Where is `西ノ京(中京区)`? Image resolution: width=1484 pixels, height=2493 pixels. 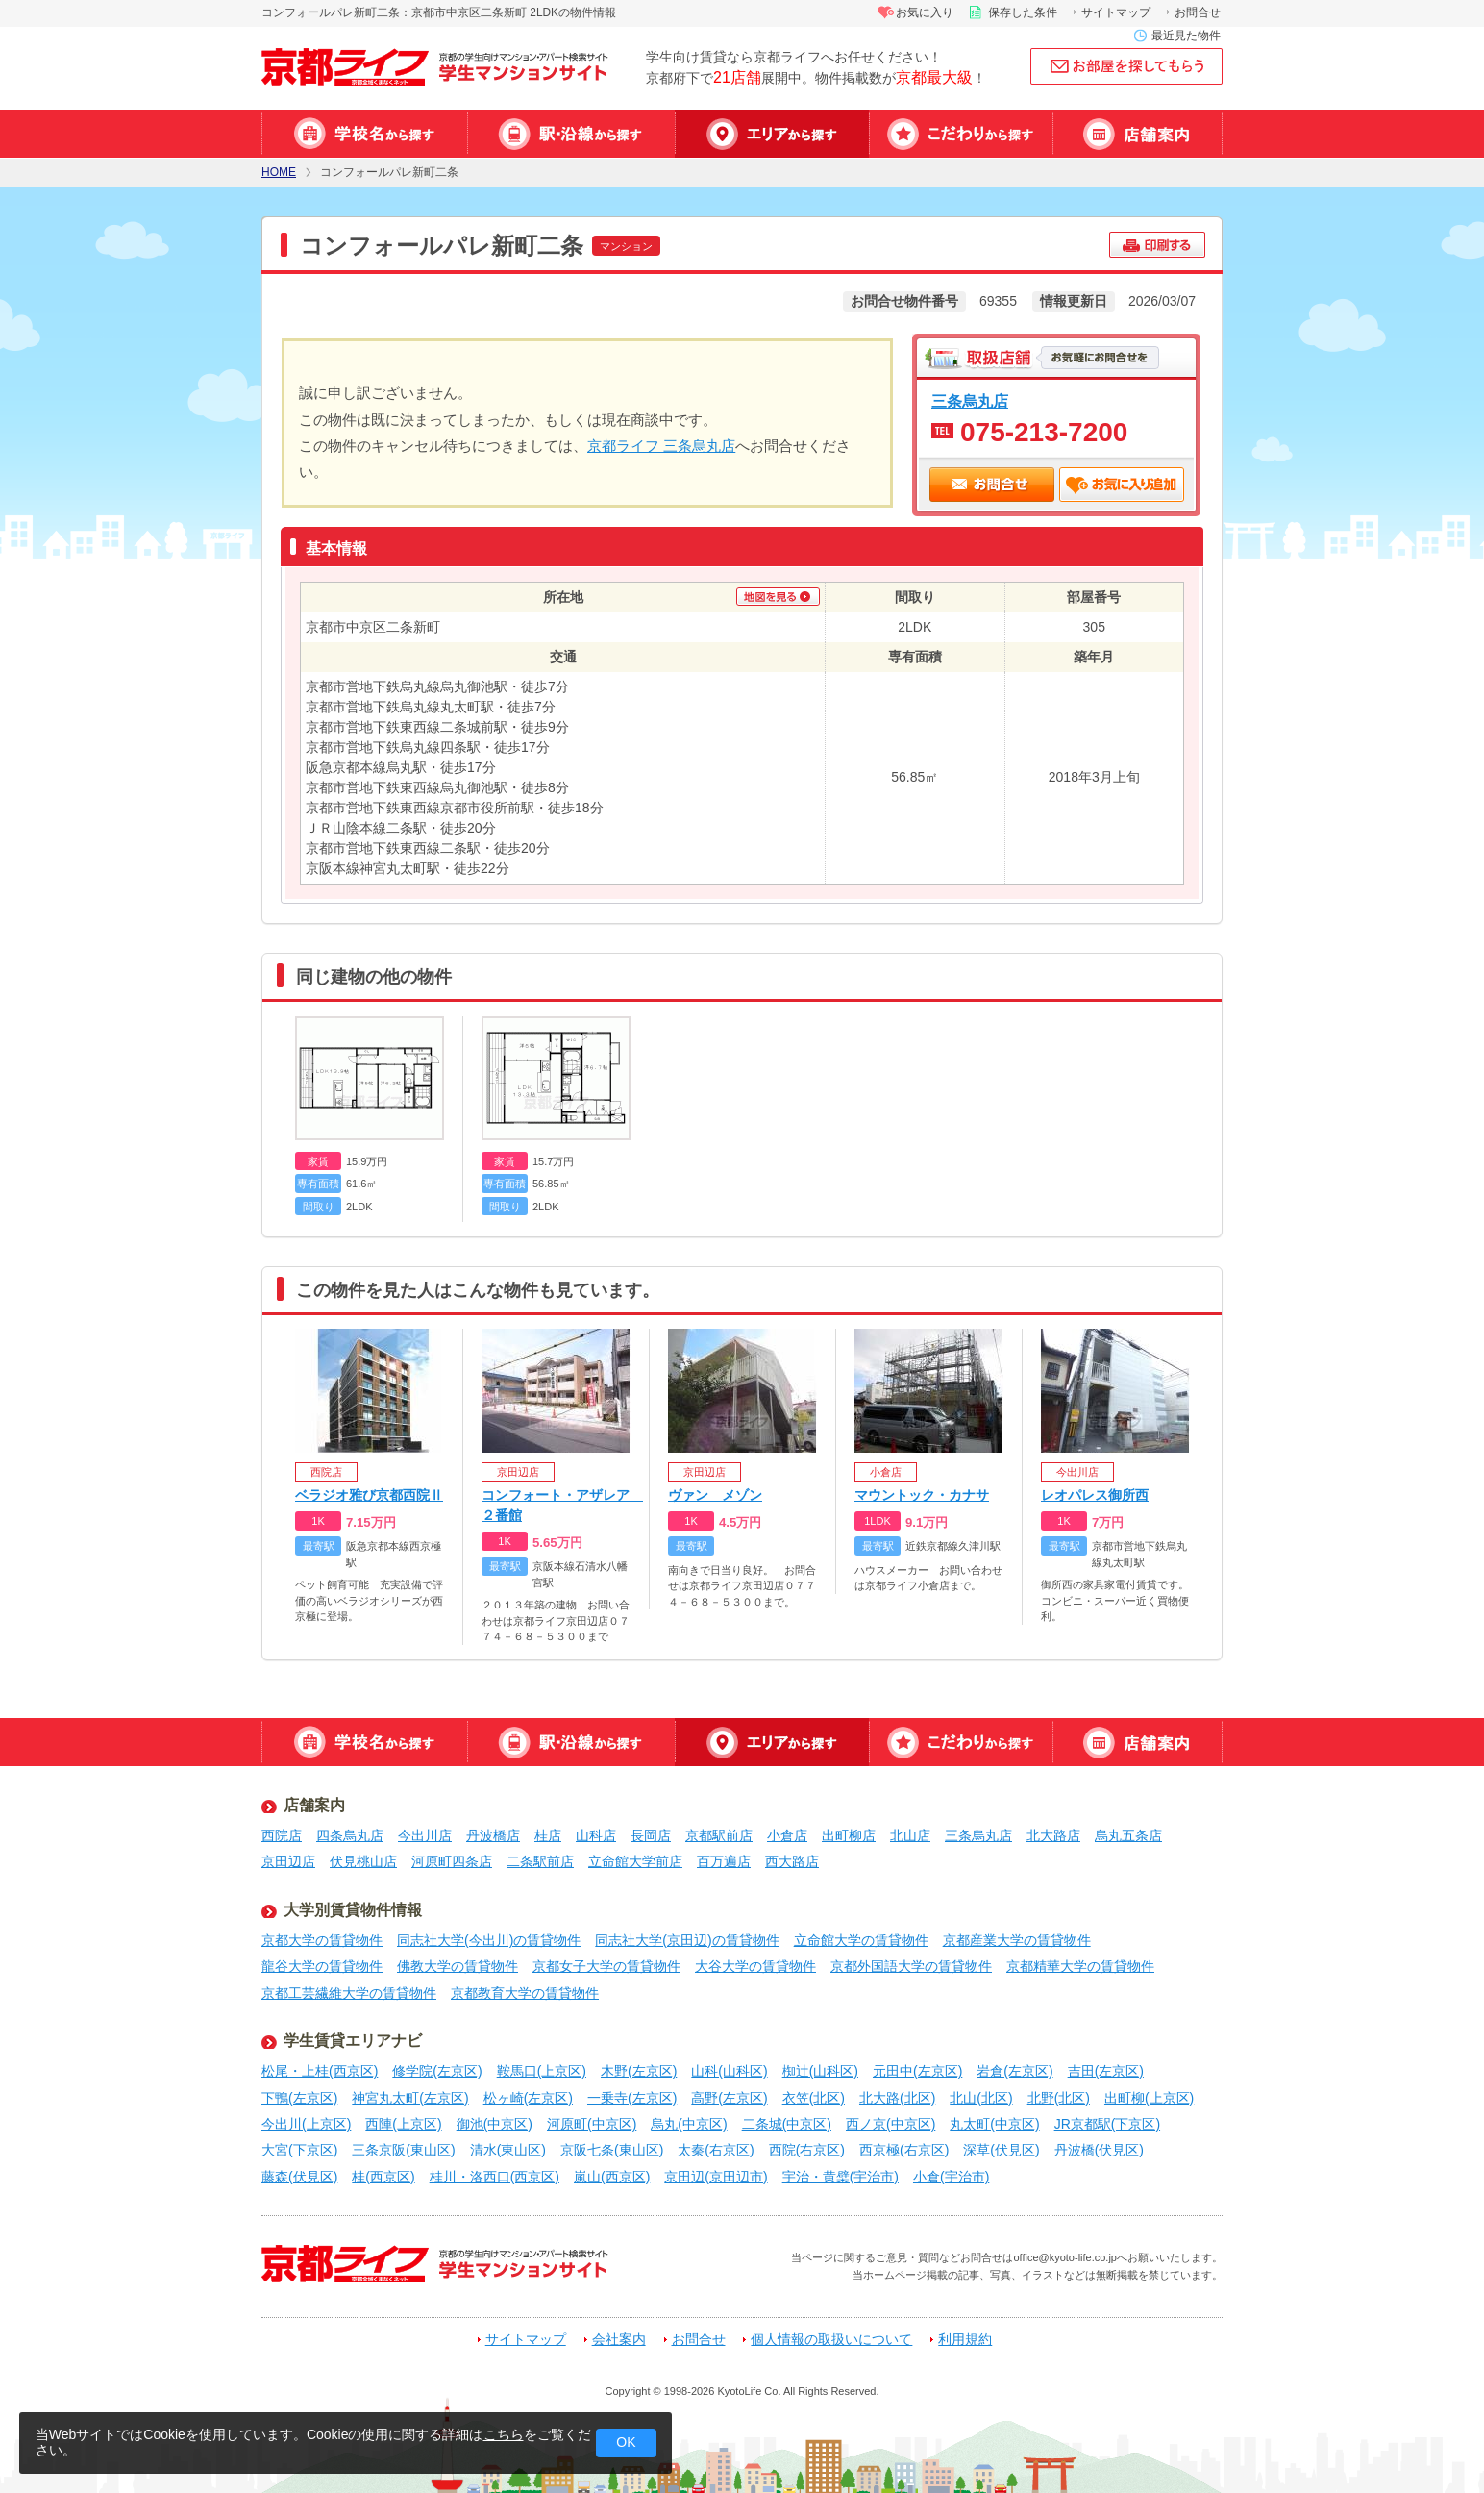
西ノ京(中京区) is located at coordinates (890, 2124).